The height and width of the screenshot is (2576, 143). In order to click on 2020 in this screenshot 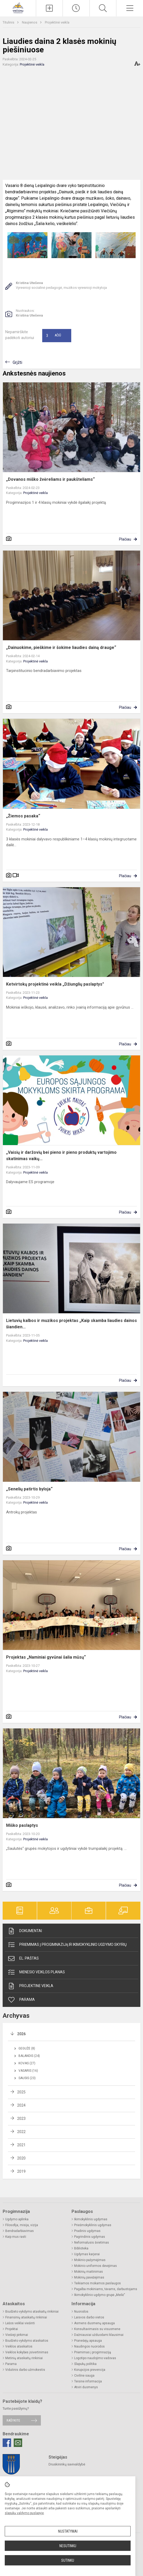, I will do `click(21, 2158)`.